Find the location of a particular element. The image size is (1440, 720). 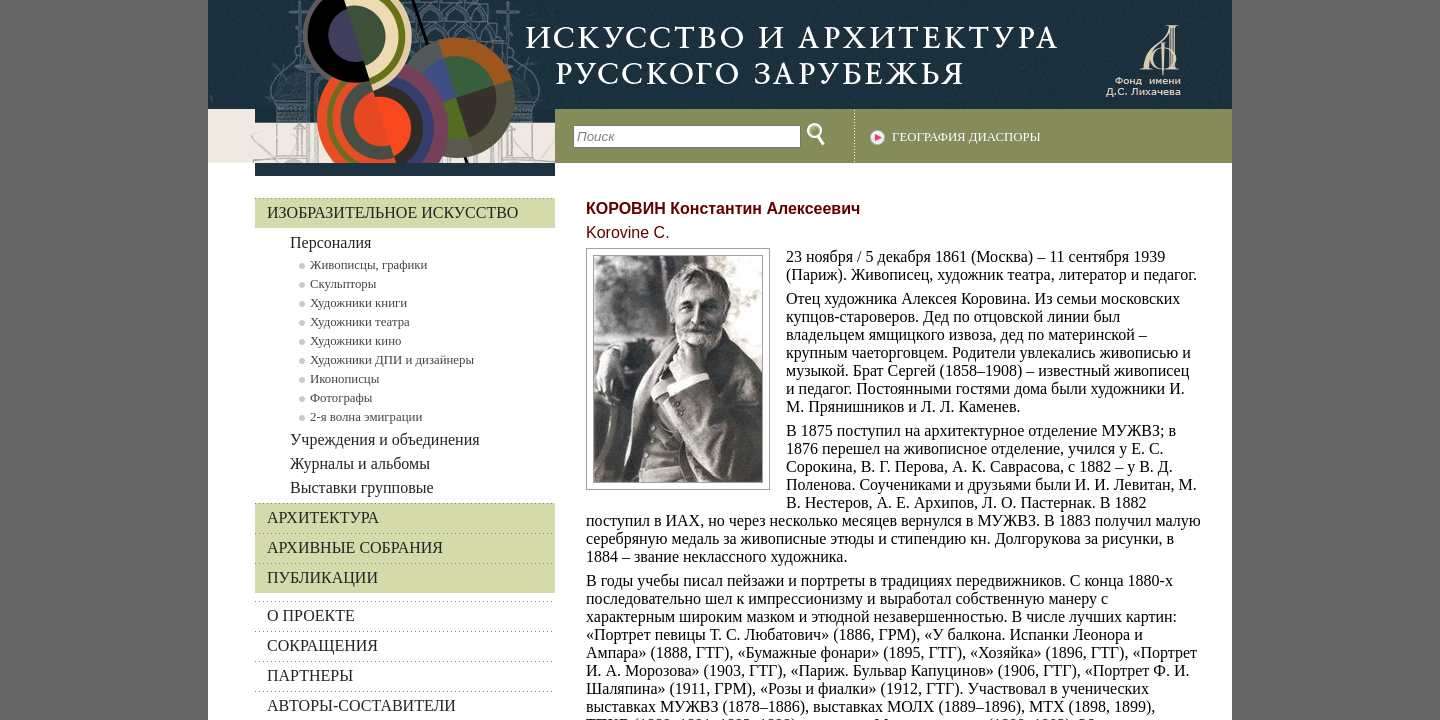

Выставки групповые is located at coordinates (362, 487).